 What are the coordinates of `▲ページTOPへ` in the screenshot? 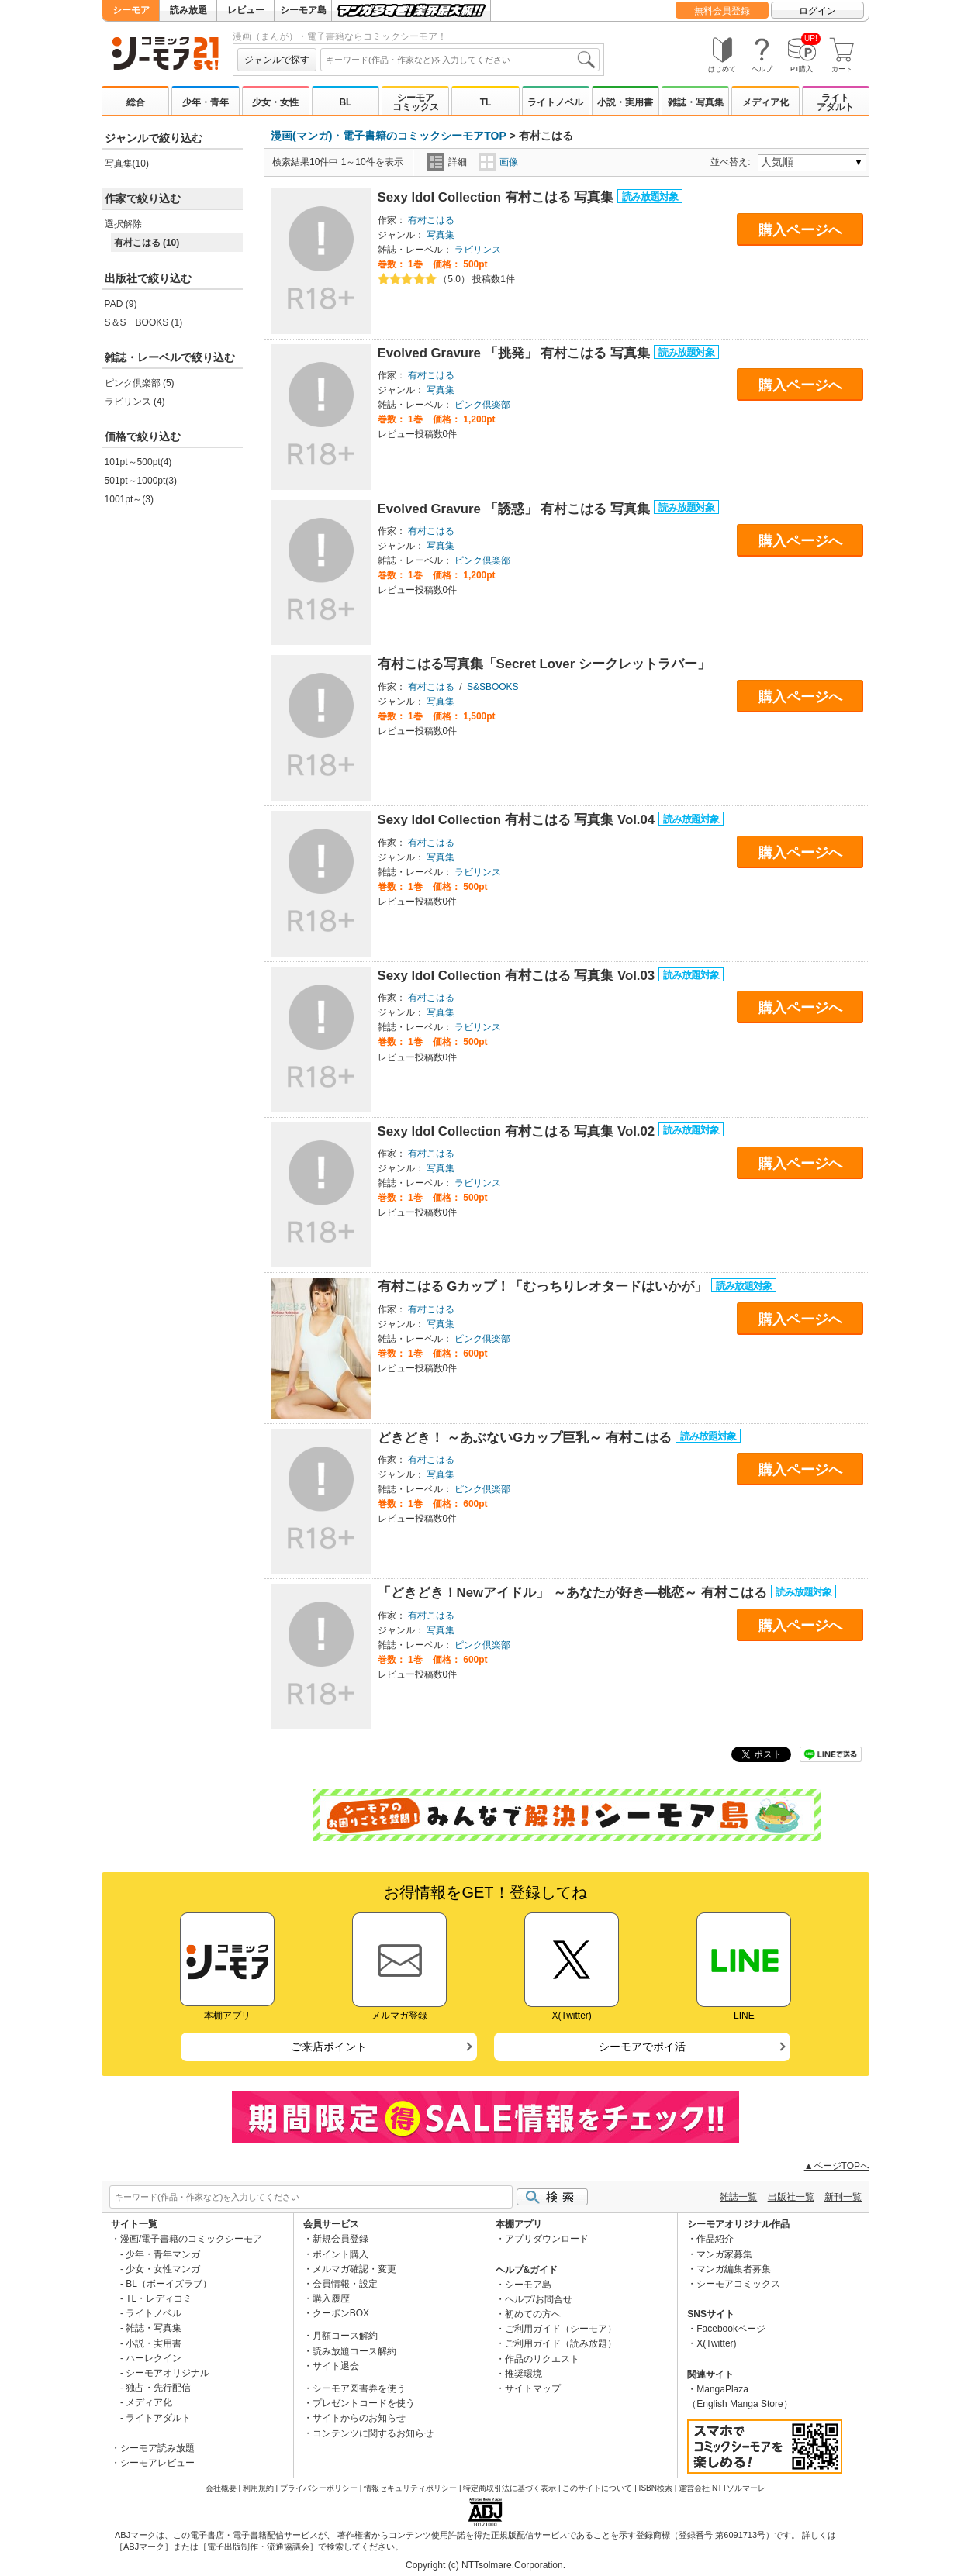 It's located at (836, 2165).